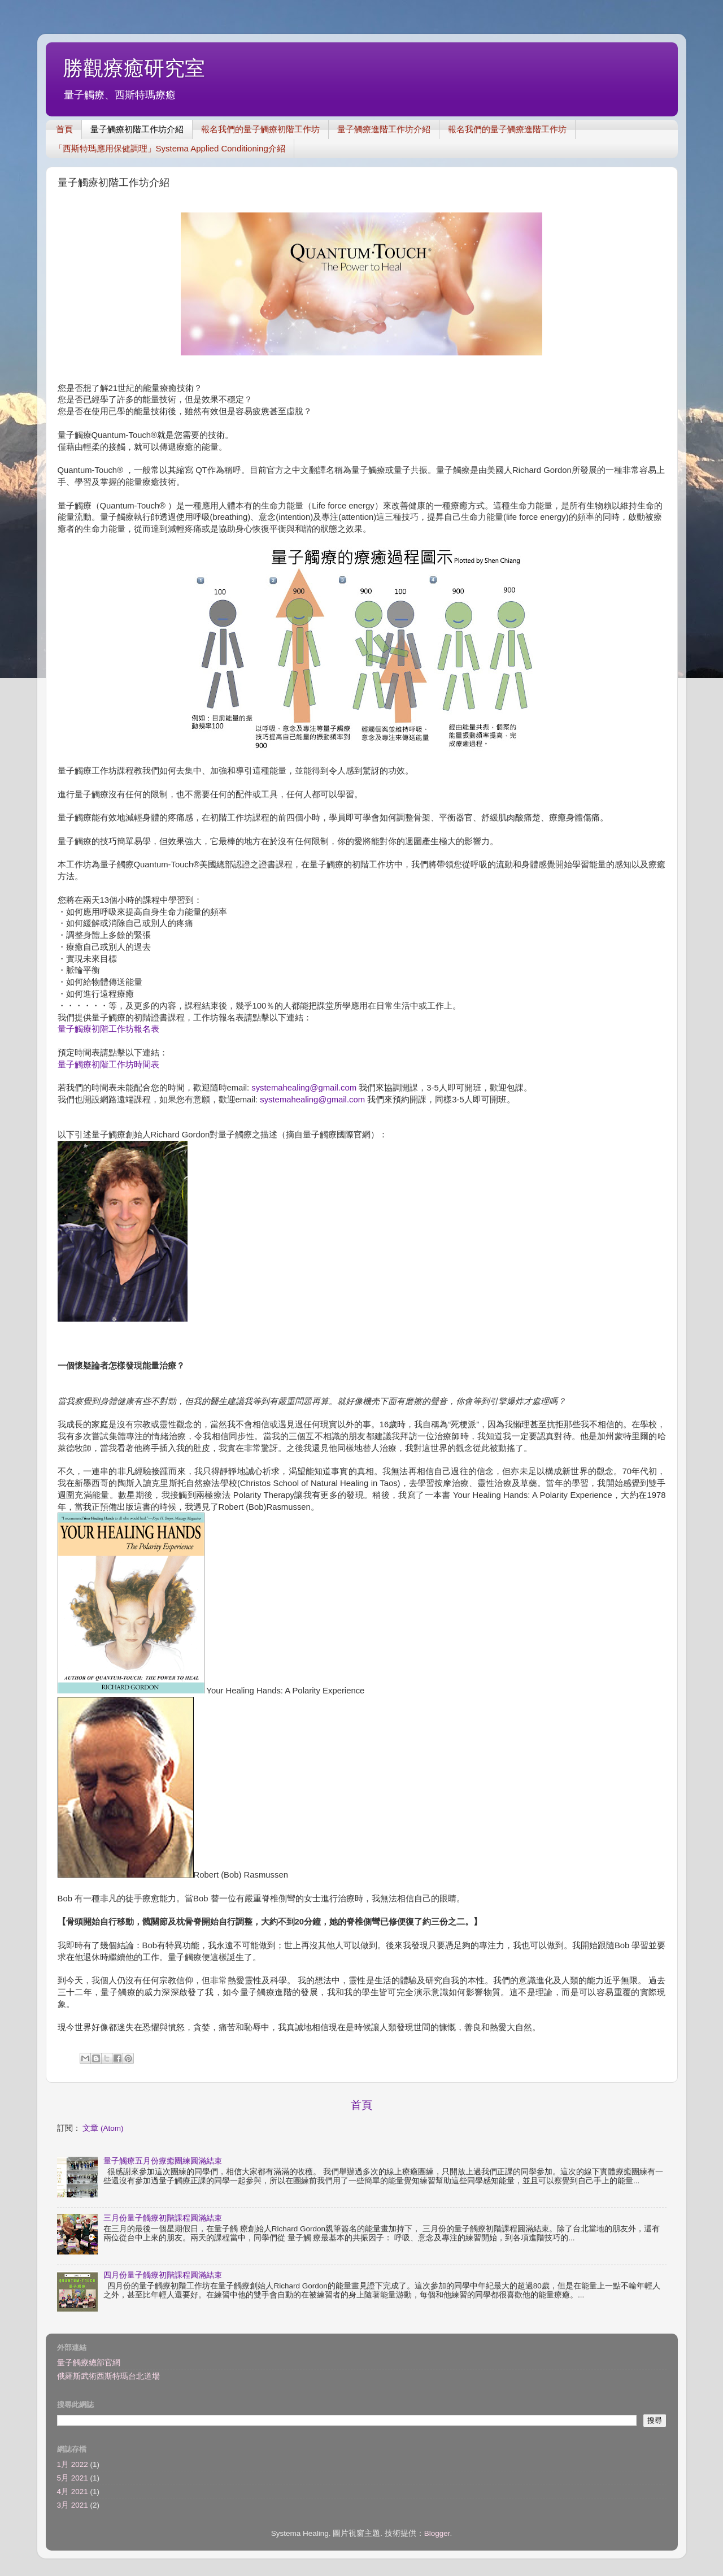 Image resolution: width=723 pixels, height=2576 pixels. I want to click on 文章 (Atom), so click(102, 2128).